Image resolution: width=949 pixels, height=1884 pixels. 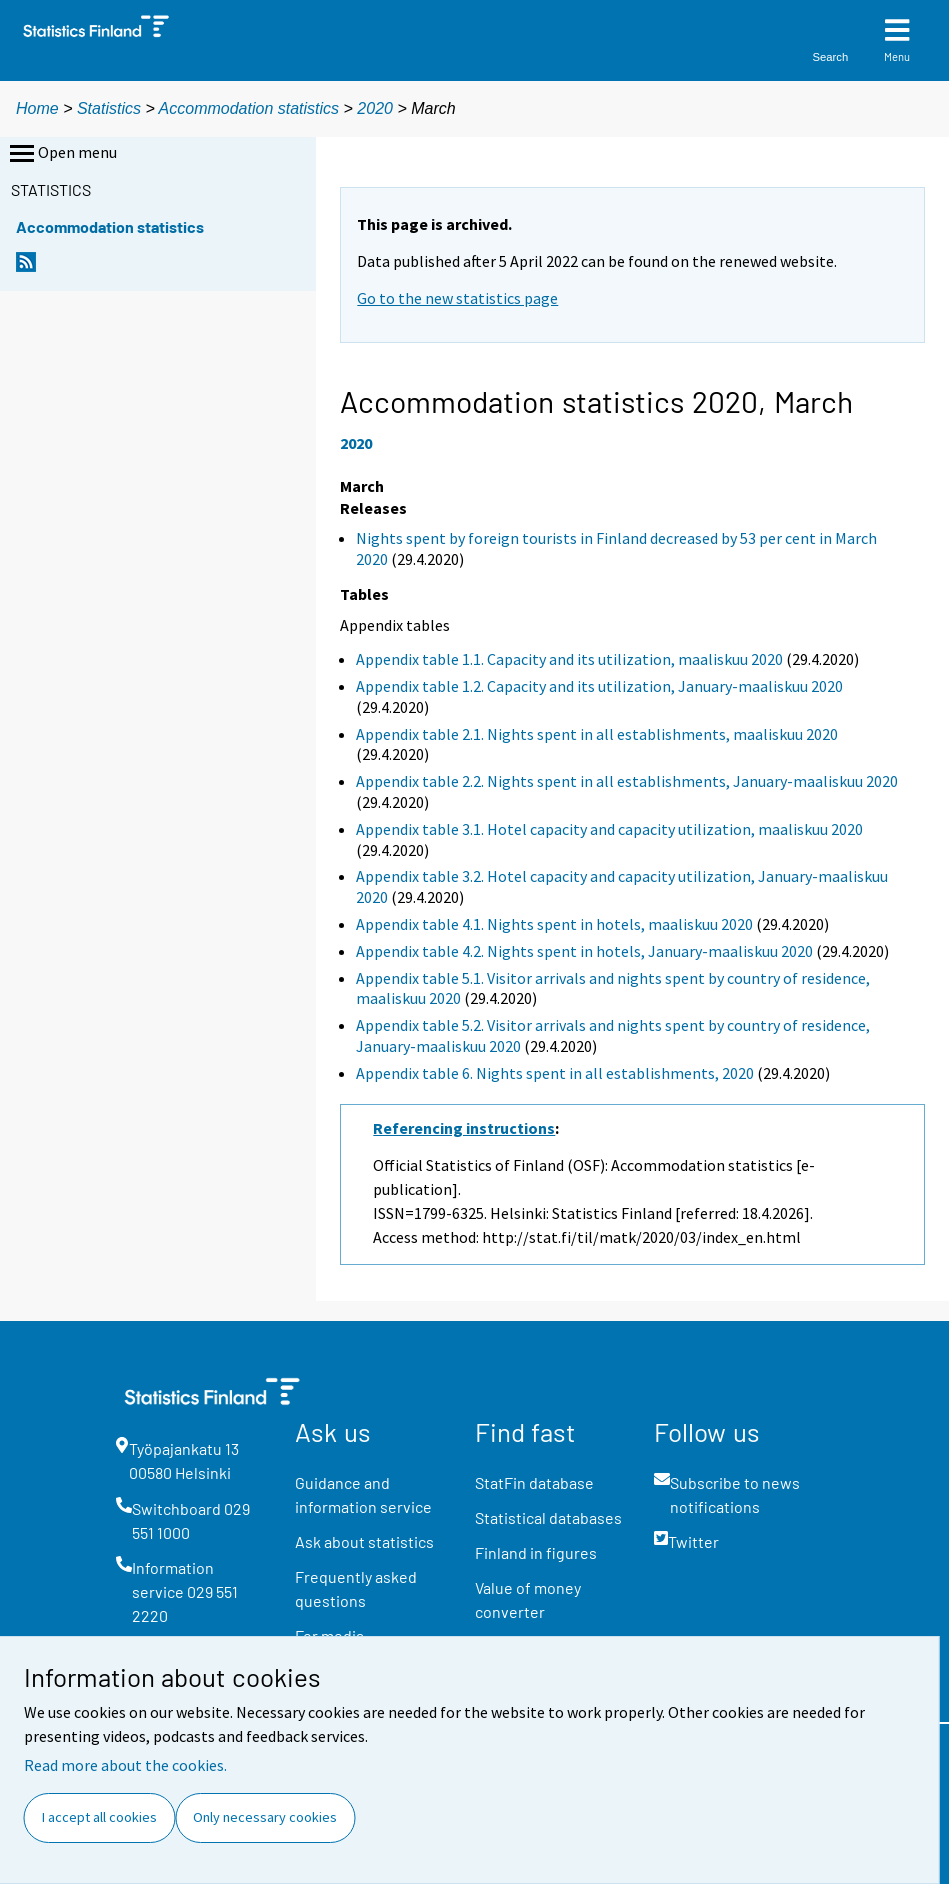 I want to click on Appendix table 4.1. Nights spent in hotels, maaliskuu 2020, so click(x=554, y=924).